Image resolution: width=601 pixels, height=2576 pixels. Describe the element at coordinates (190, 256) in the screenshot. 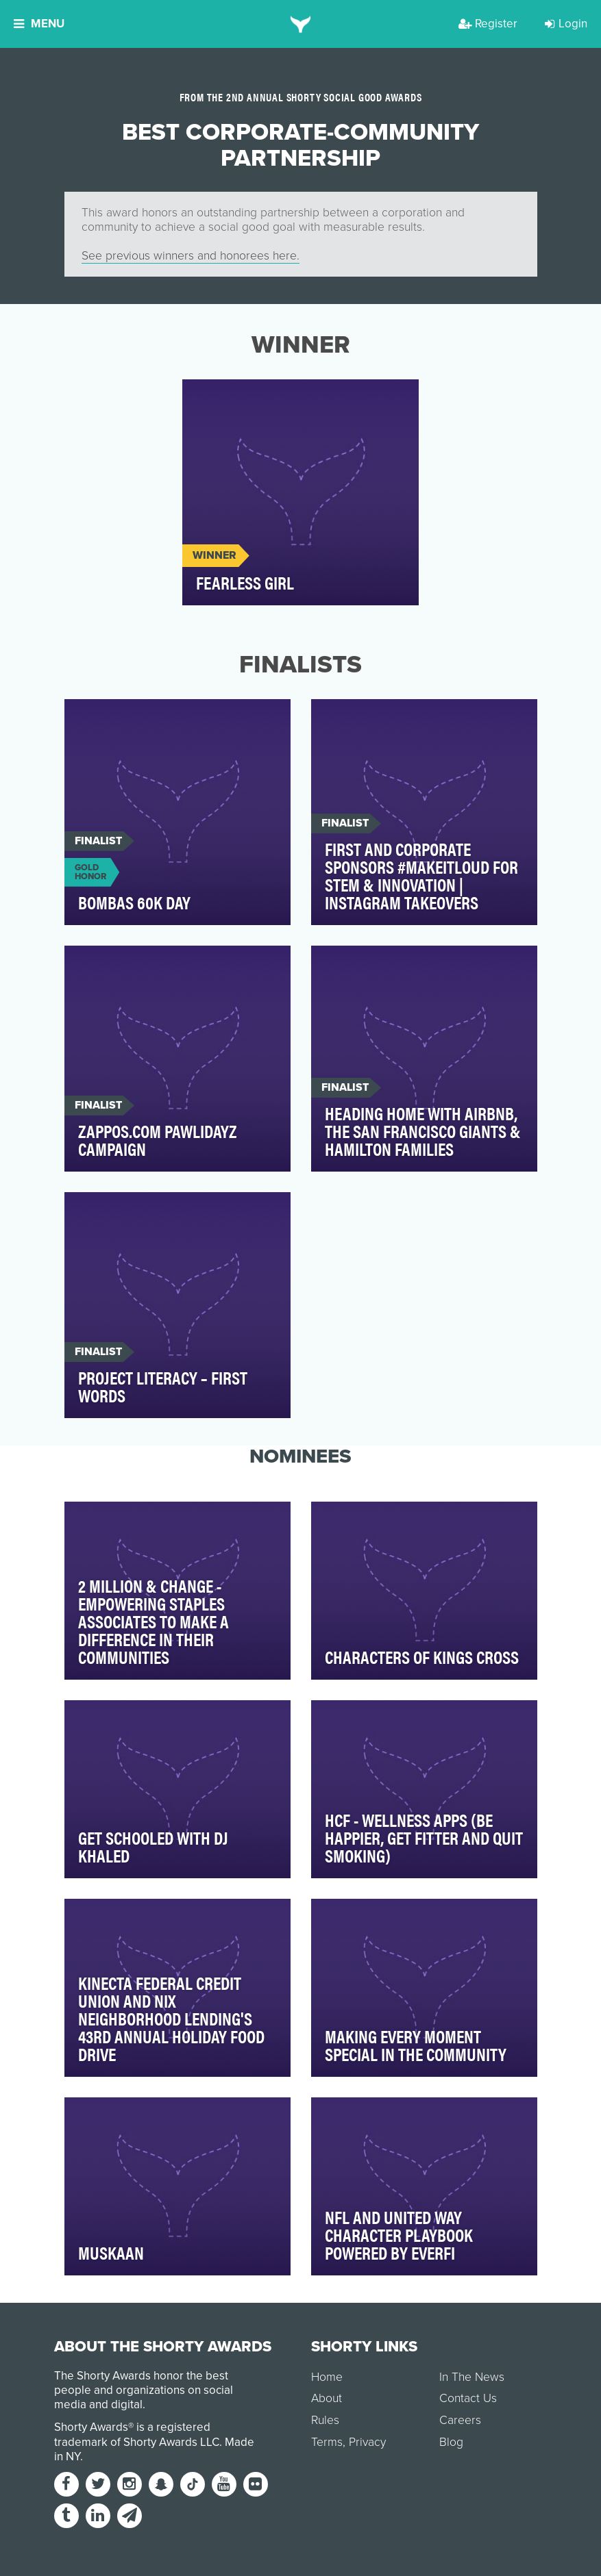

I see `See previous winners and honorees here.` at that location.